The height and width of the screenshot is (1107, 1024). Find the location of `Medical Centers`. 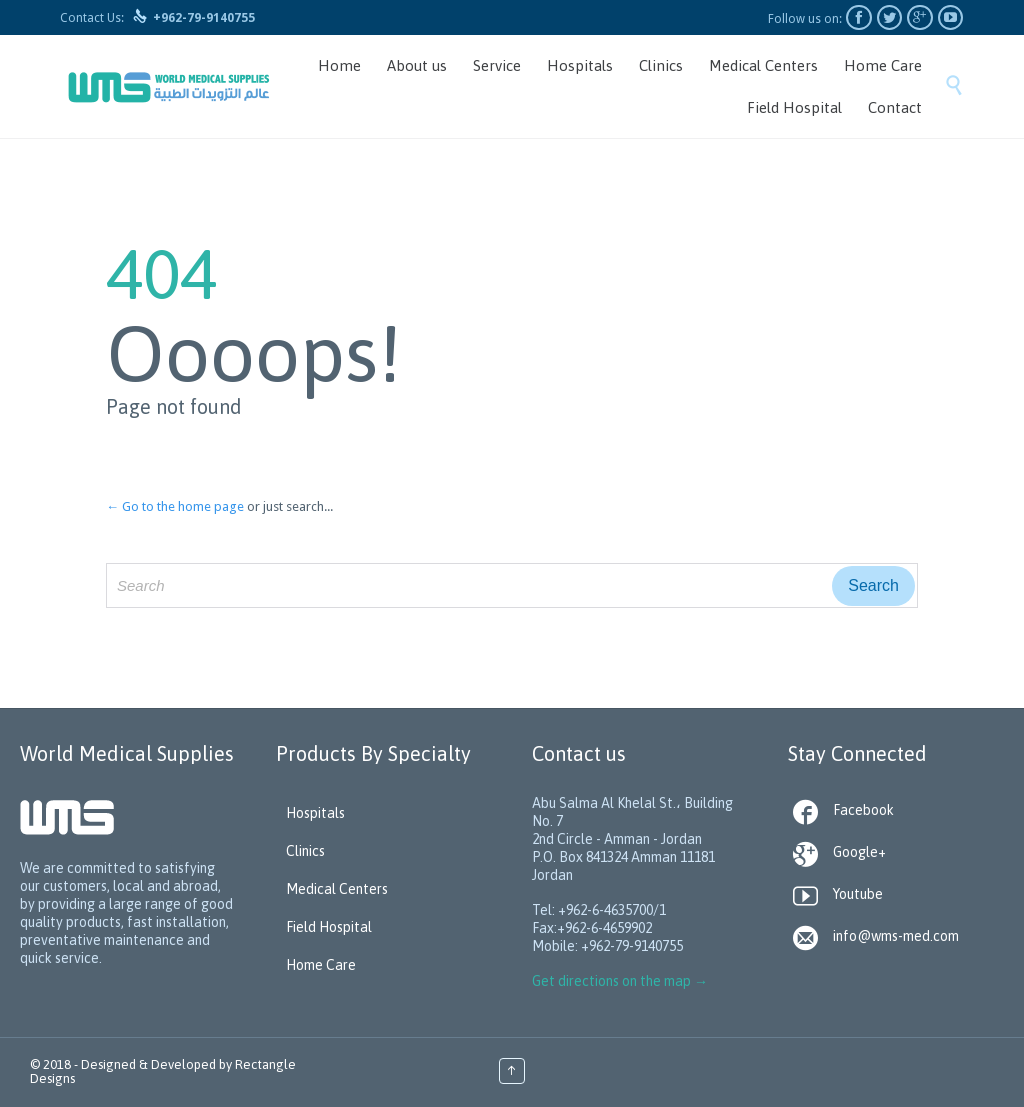

Medical Centers is located at coordinates (337, 889).